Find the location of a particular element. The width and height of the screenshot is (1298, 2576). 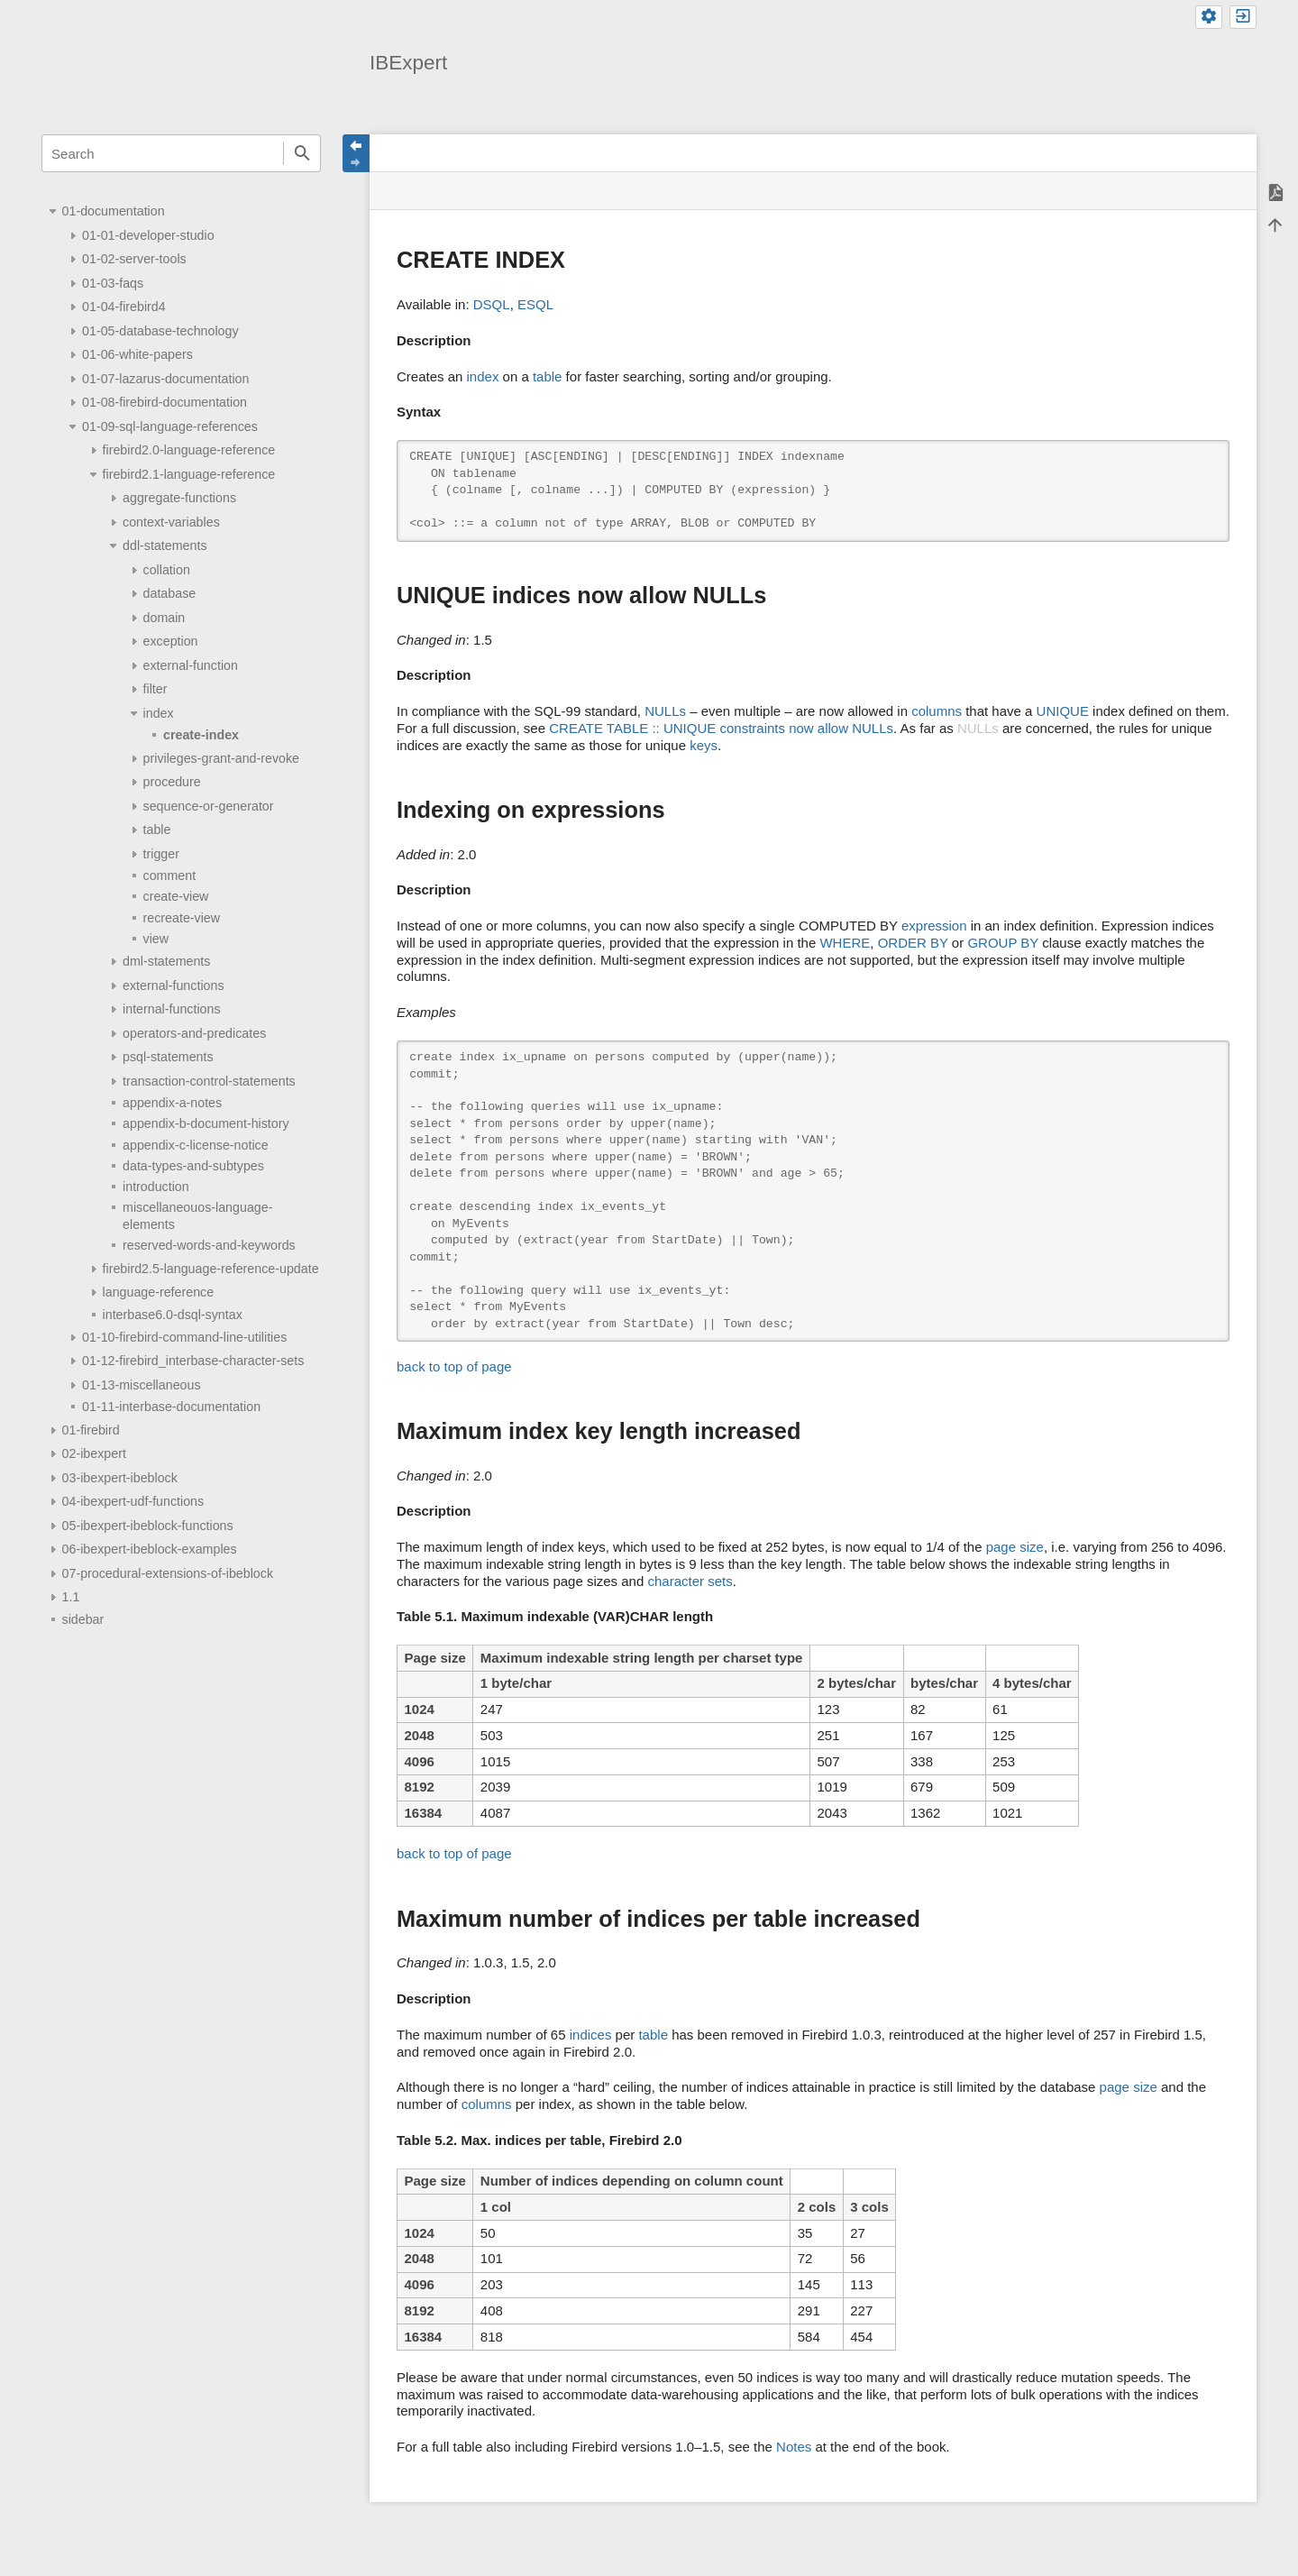

01-05-database-technology is located at coordinates (160, 331).